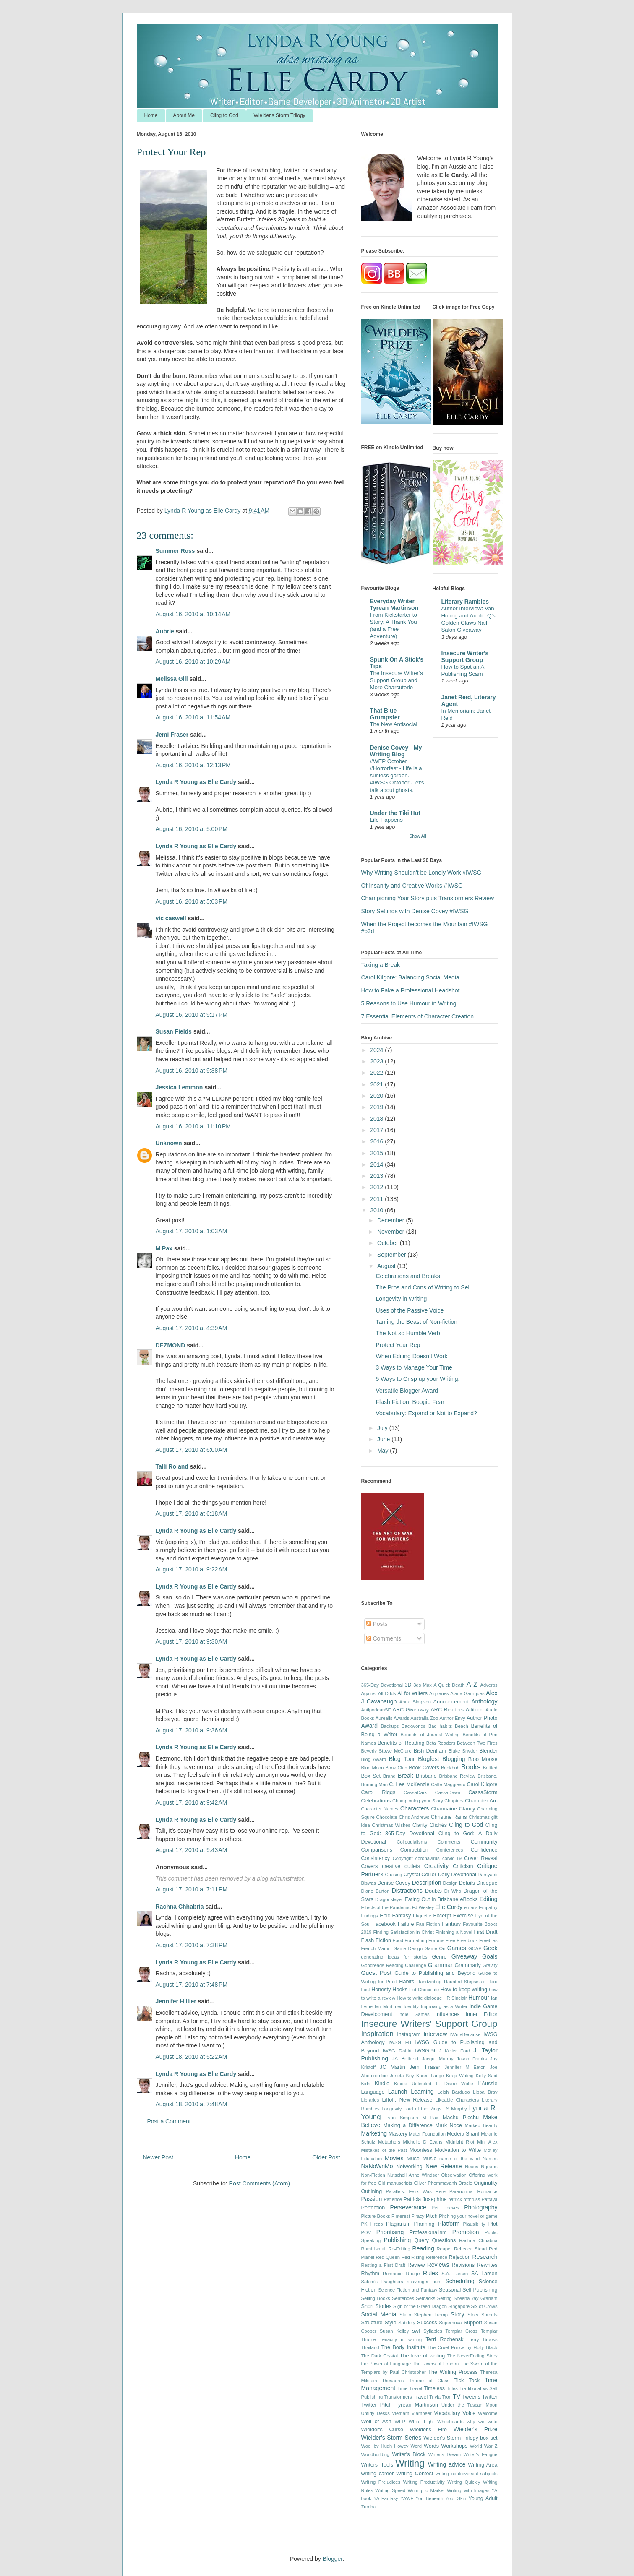 Image resolution: width=634 pixels, height=2576 pixels. I want to click on 2014, so click(377, 1164).